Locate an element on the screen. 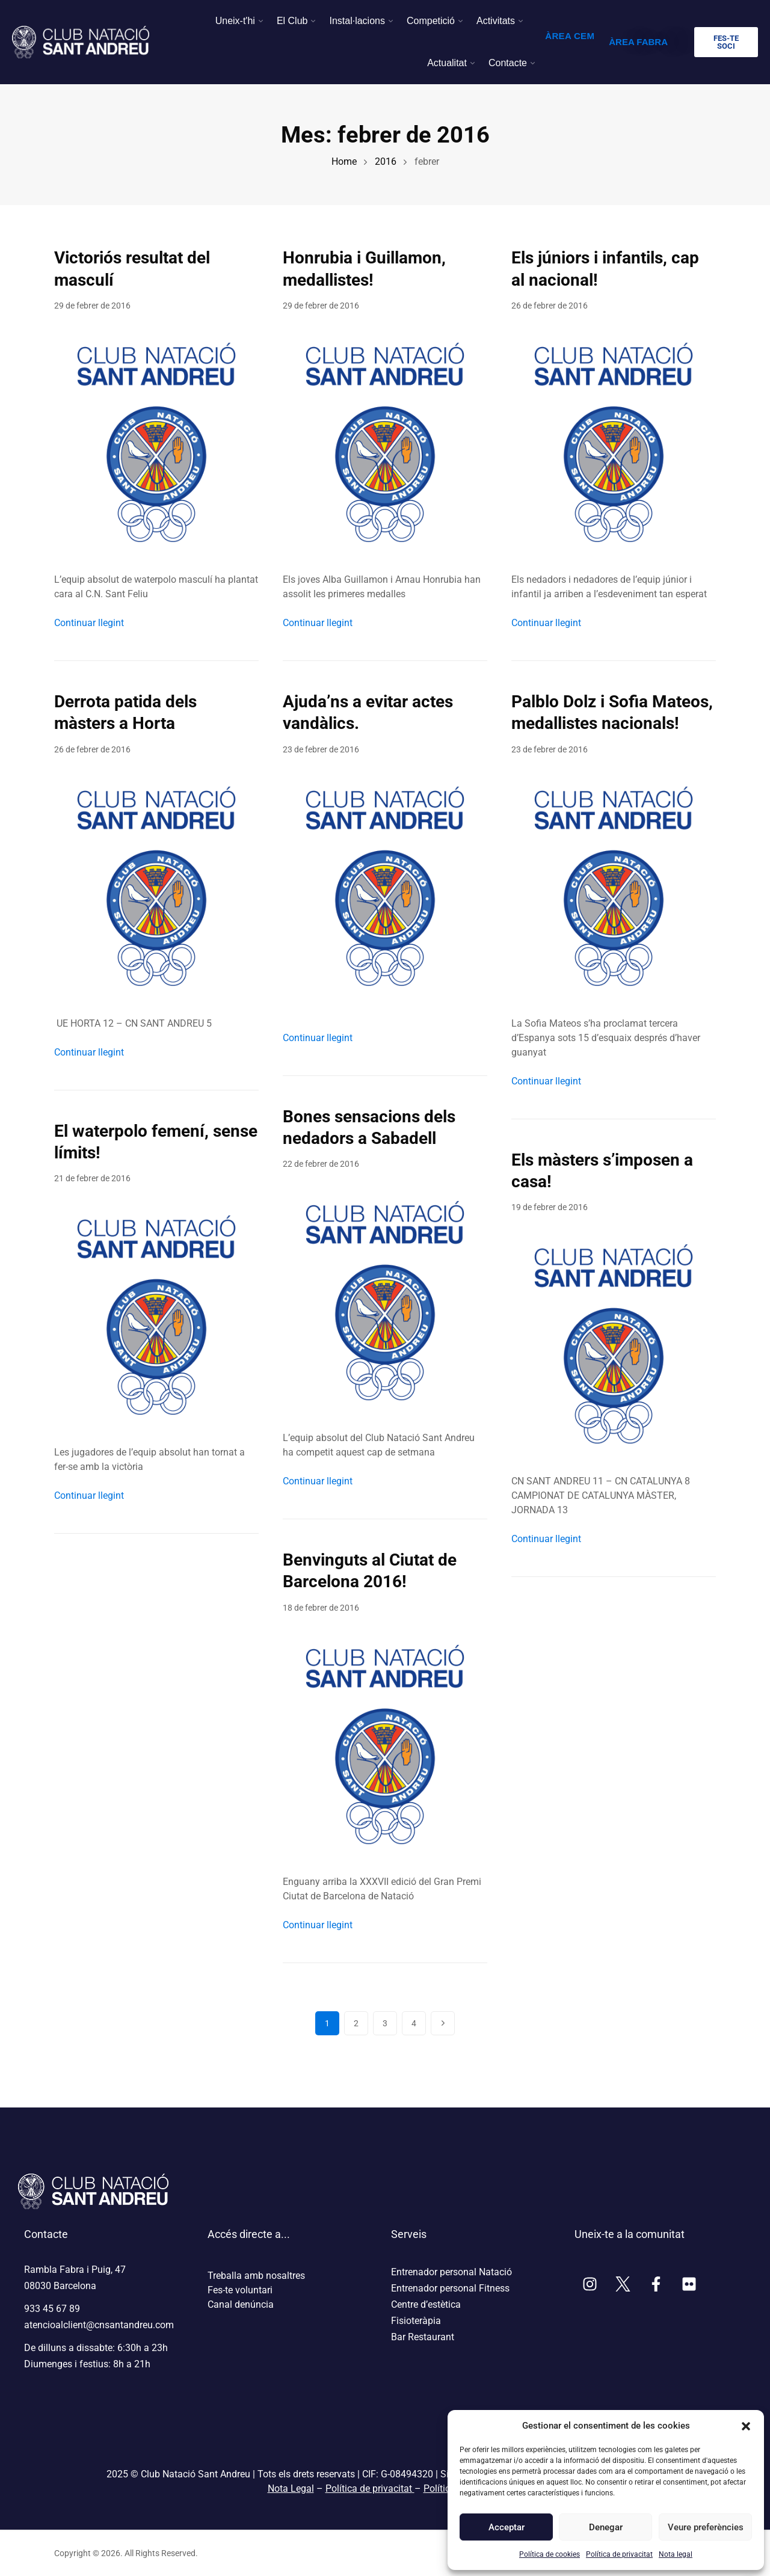 This screenshot has width=770, height=2576. Instal·lacions is located at coordinates (357, 21).